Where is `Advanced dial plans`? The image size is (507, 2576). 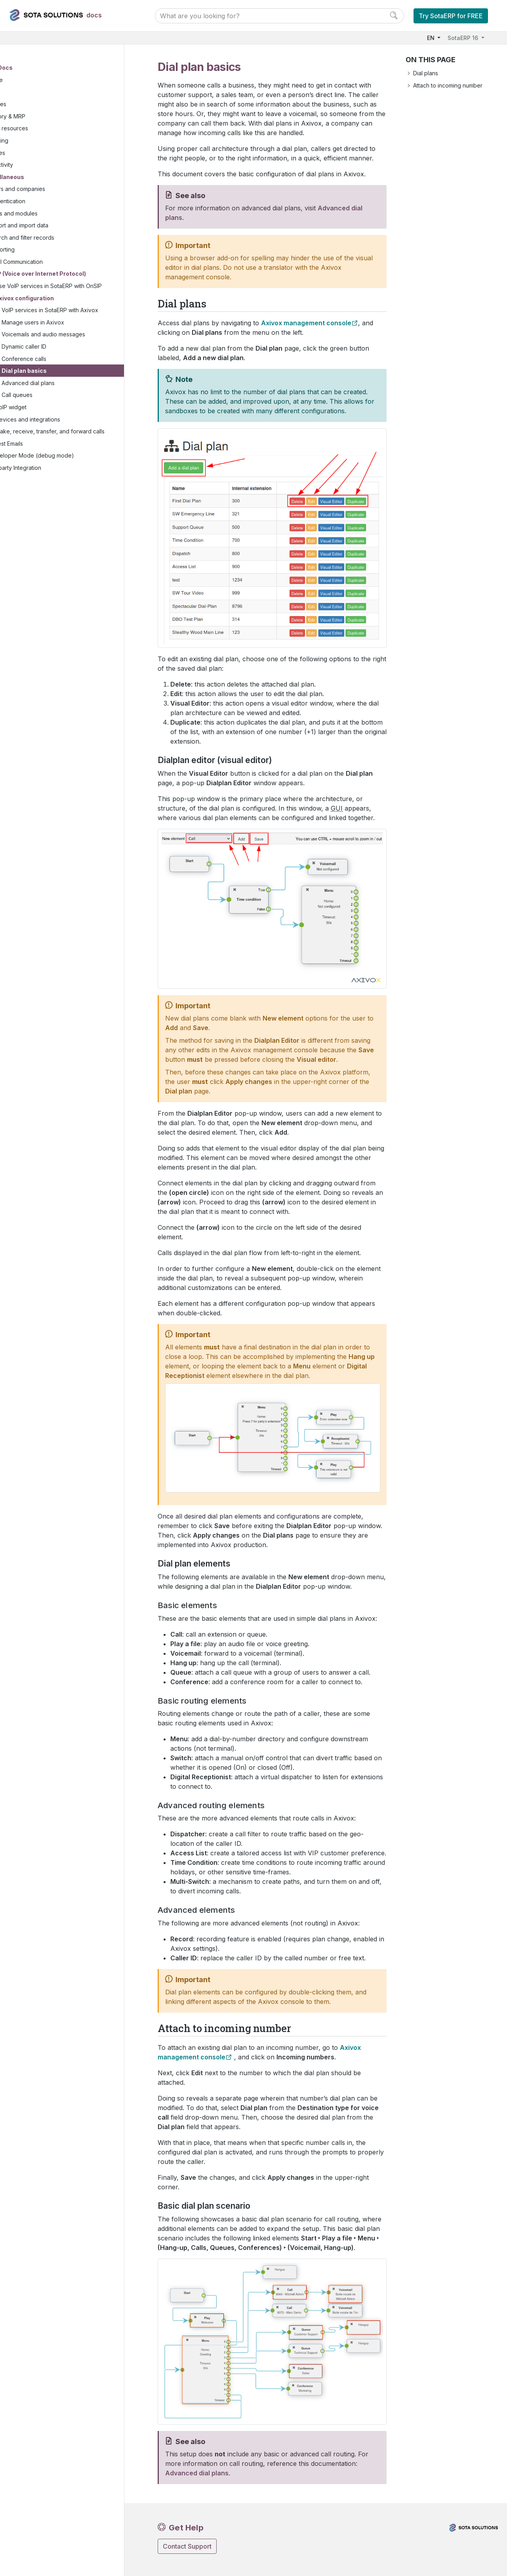 Advanced dial plans is located at coordinates (66, 392).